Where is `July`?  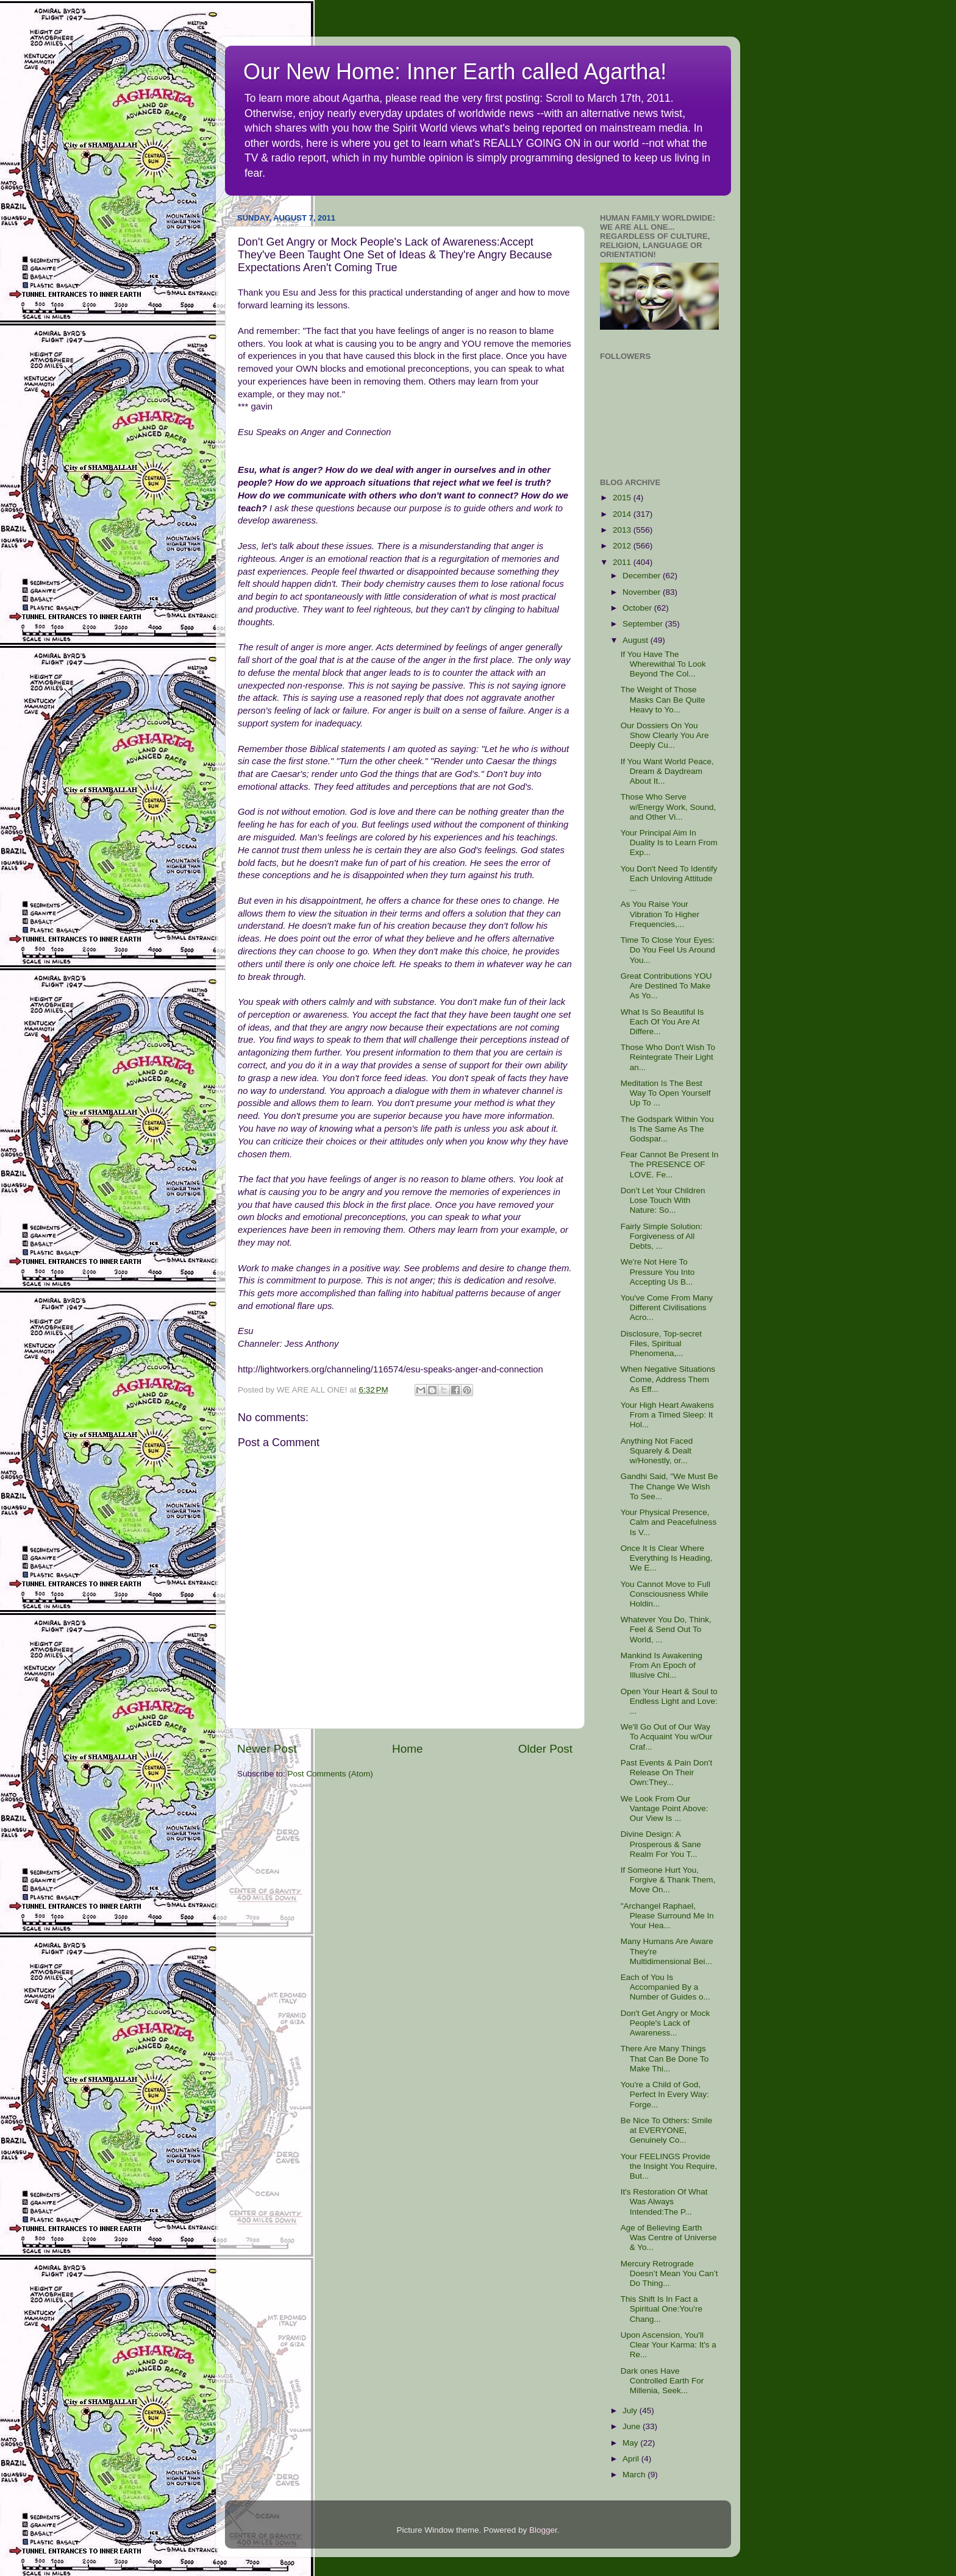
July is located at coordinates (631, 2410).